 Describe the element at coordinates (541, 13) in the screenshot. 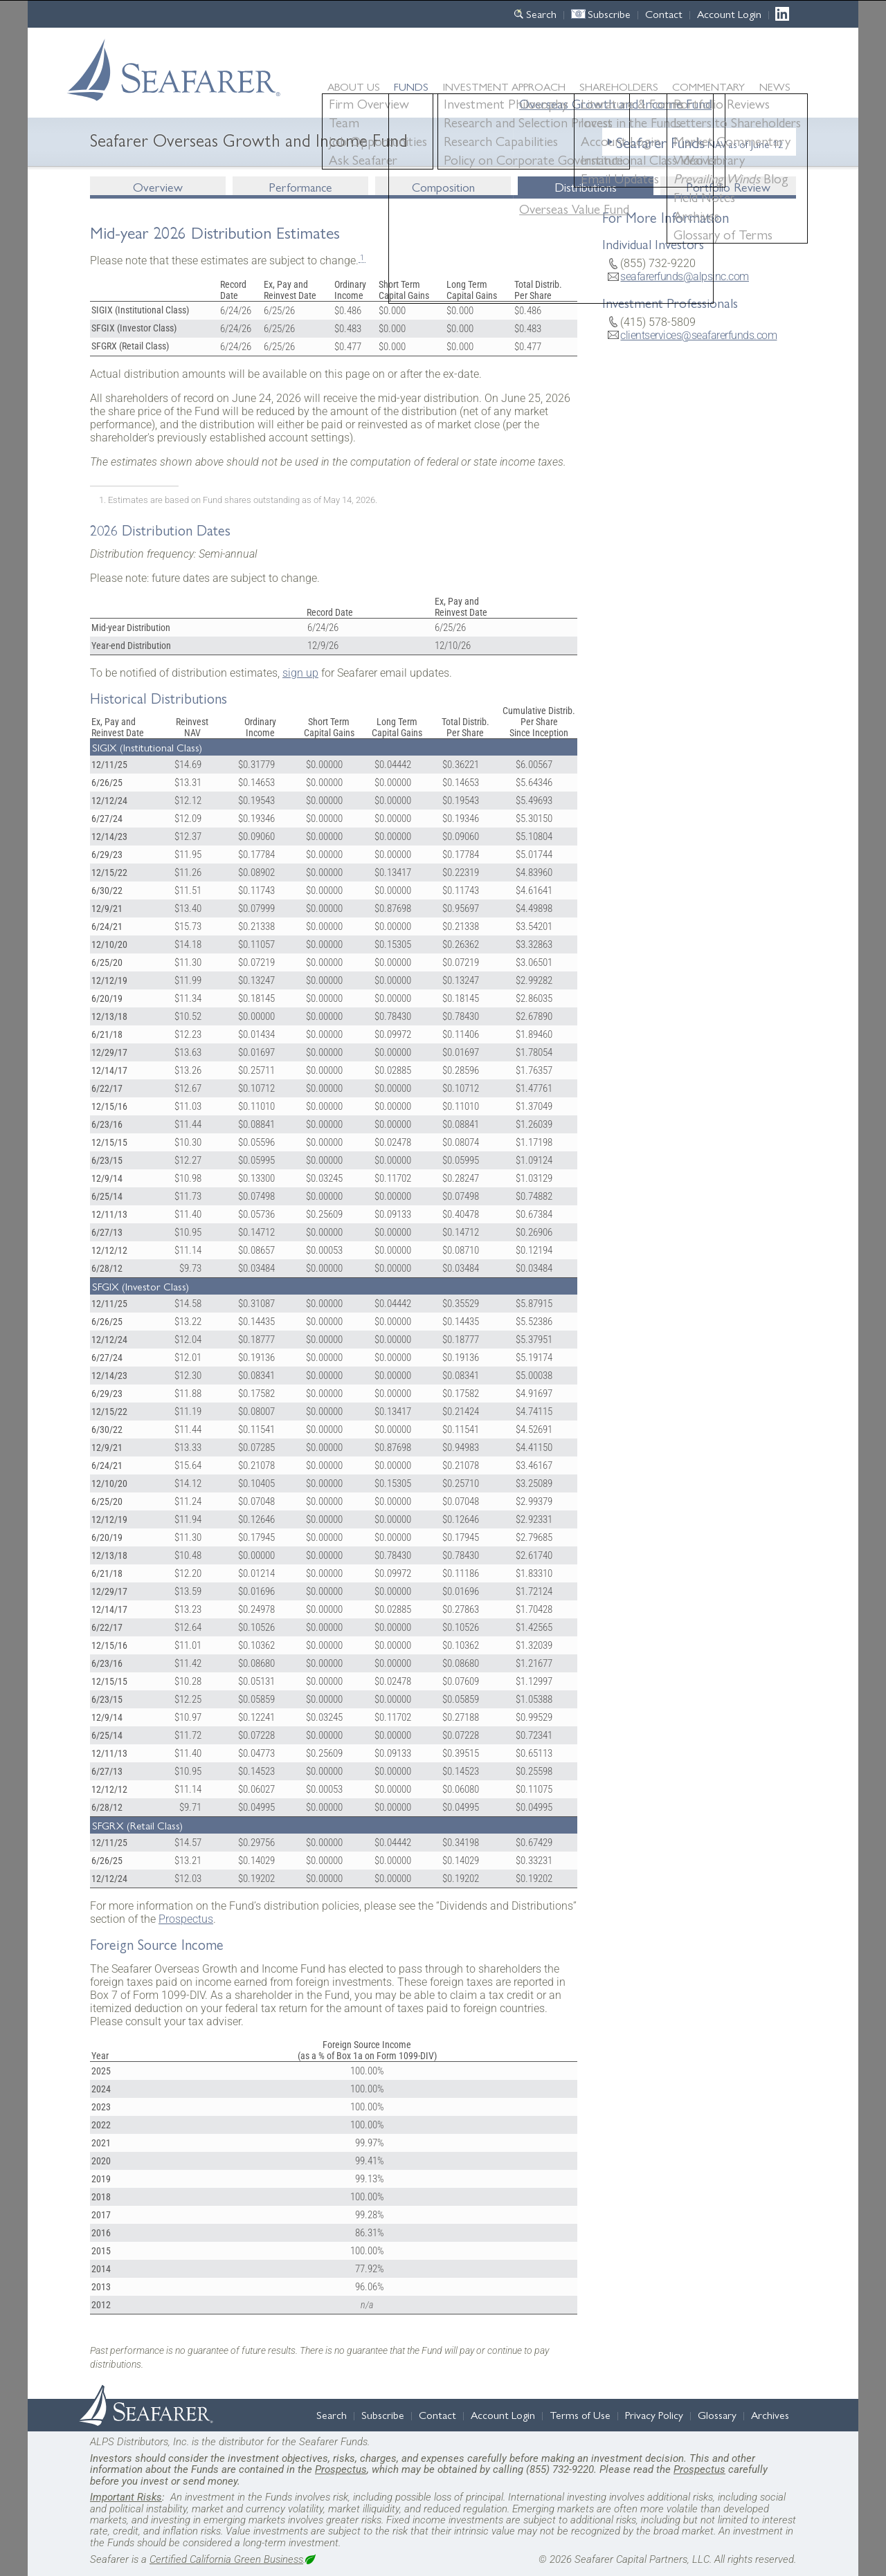

I see `Search` at that location.